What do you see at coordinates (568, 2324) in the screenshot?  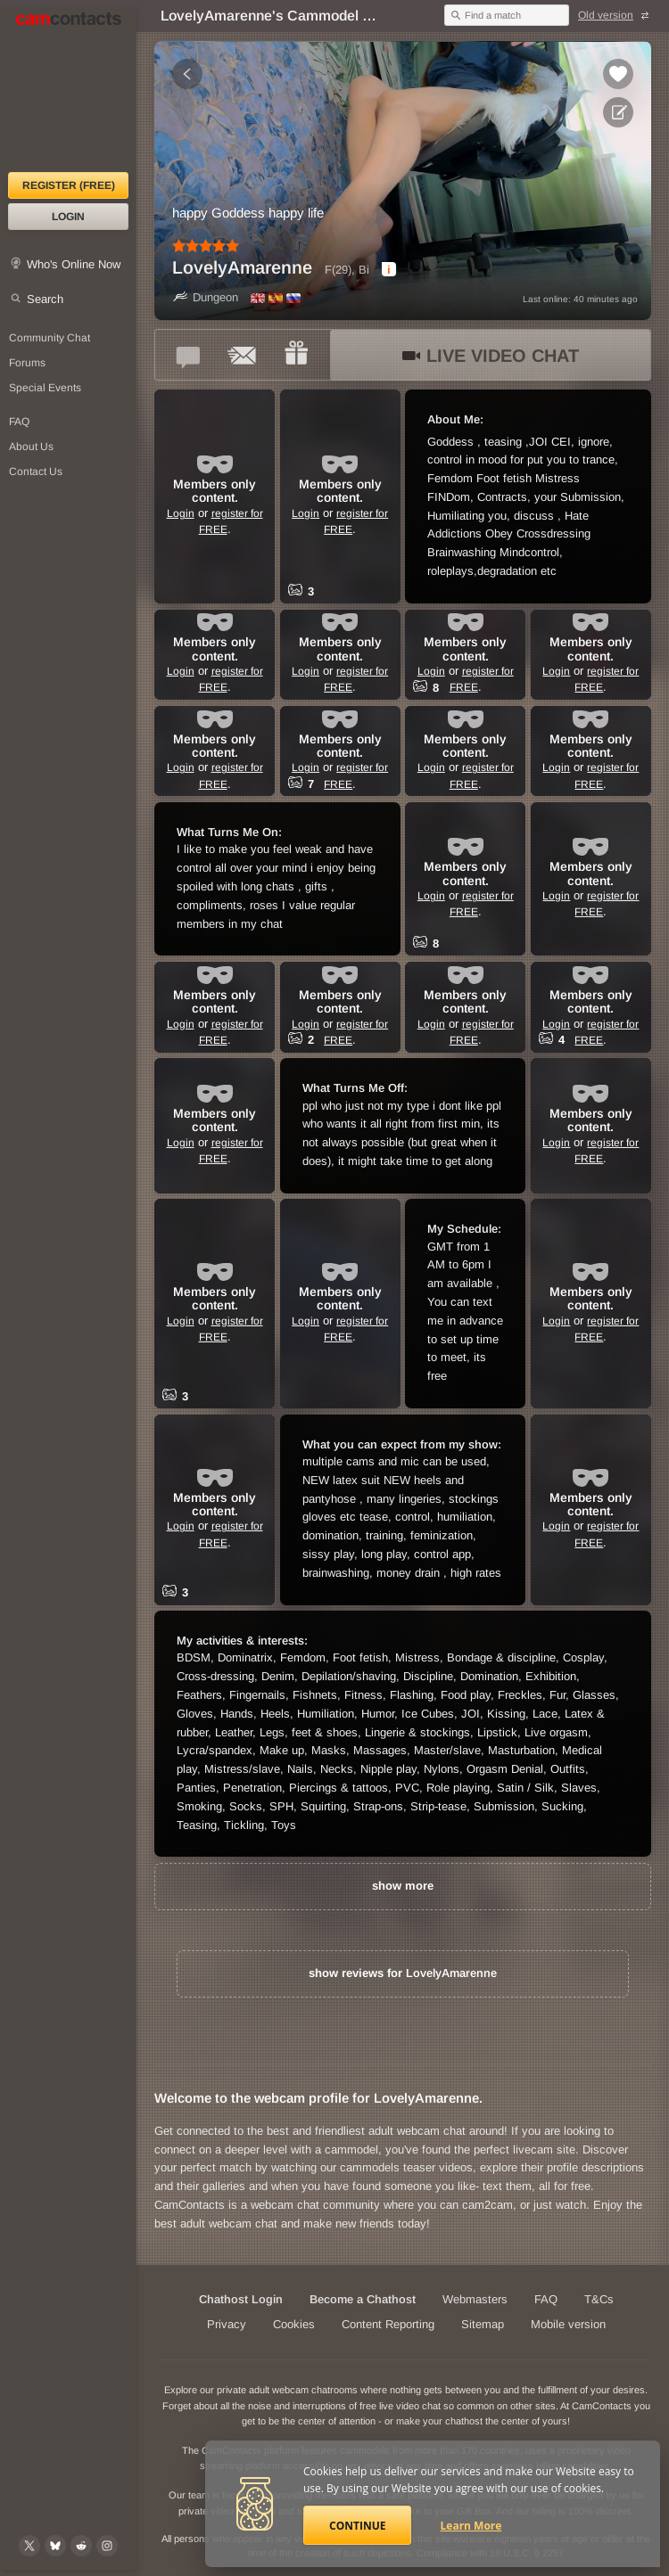 I see `Mobile version` at bounding box center [568, 2324].